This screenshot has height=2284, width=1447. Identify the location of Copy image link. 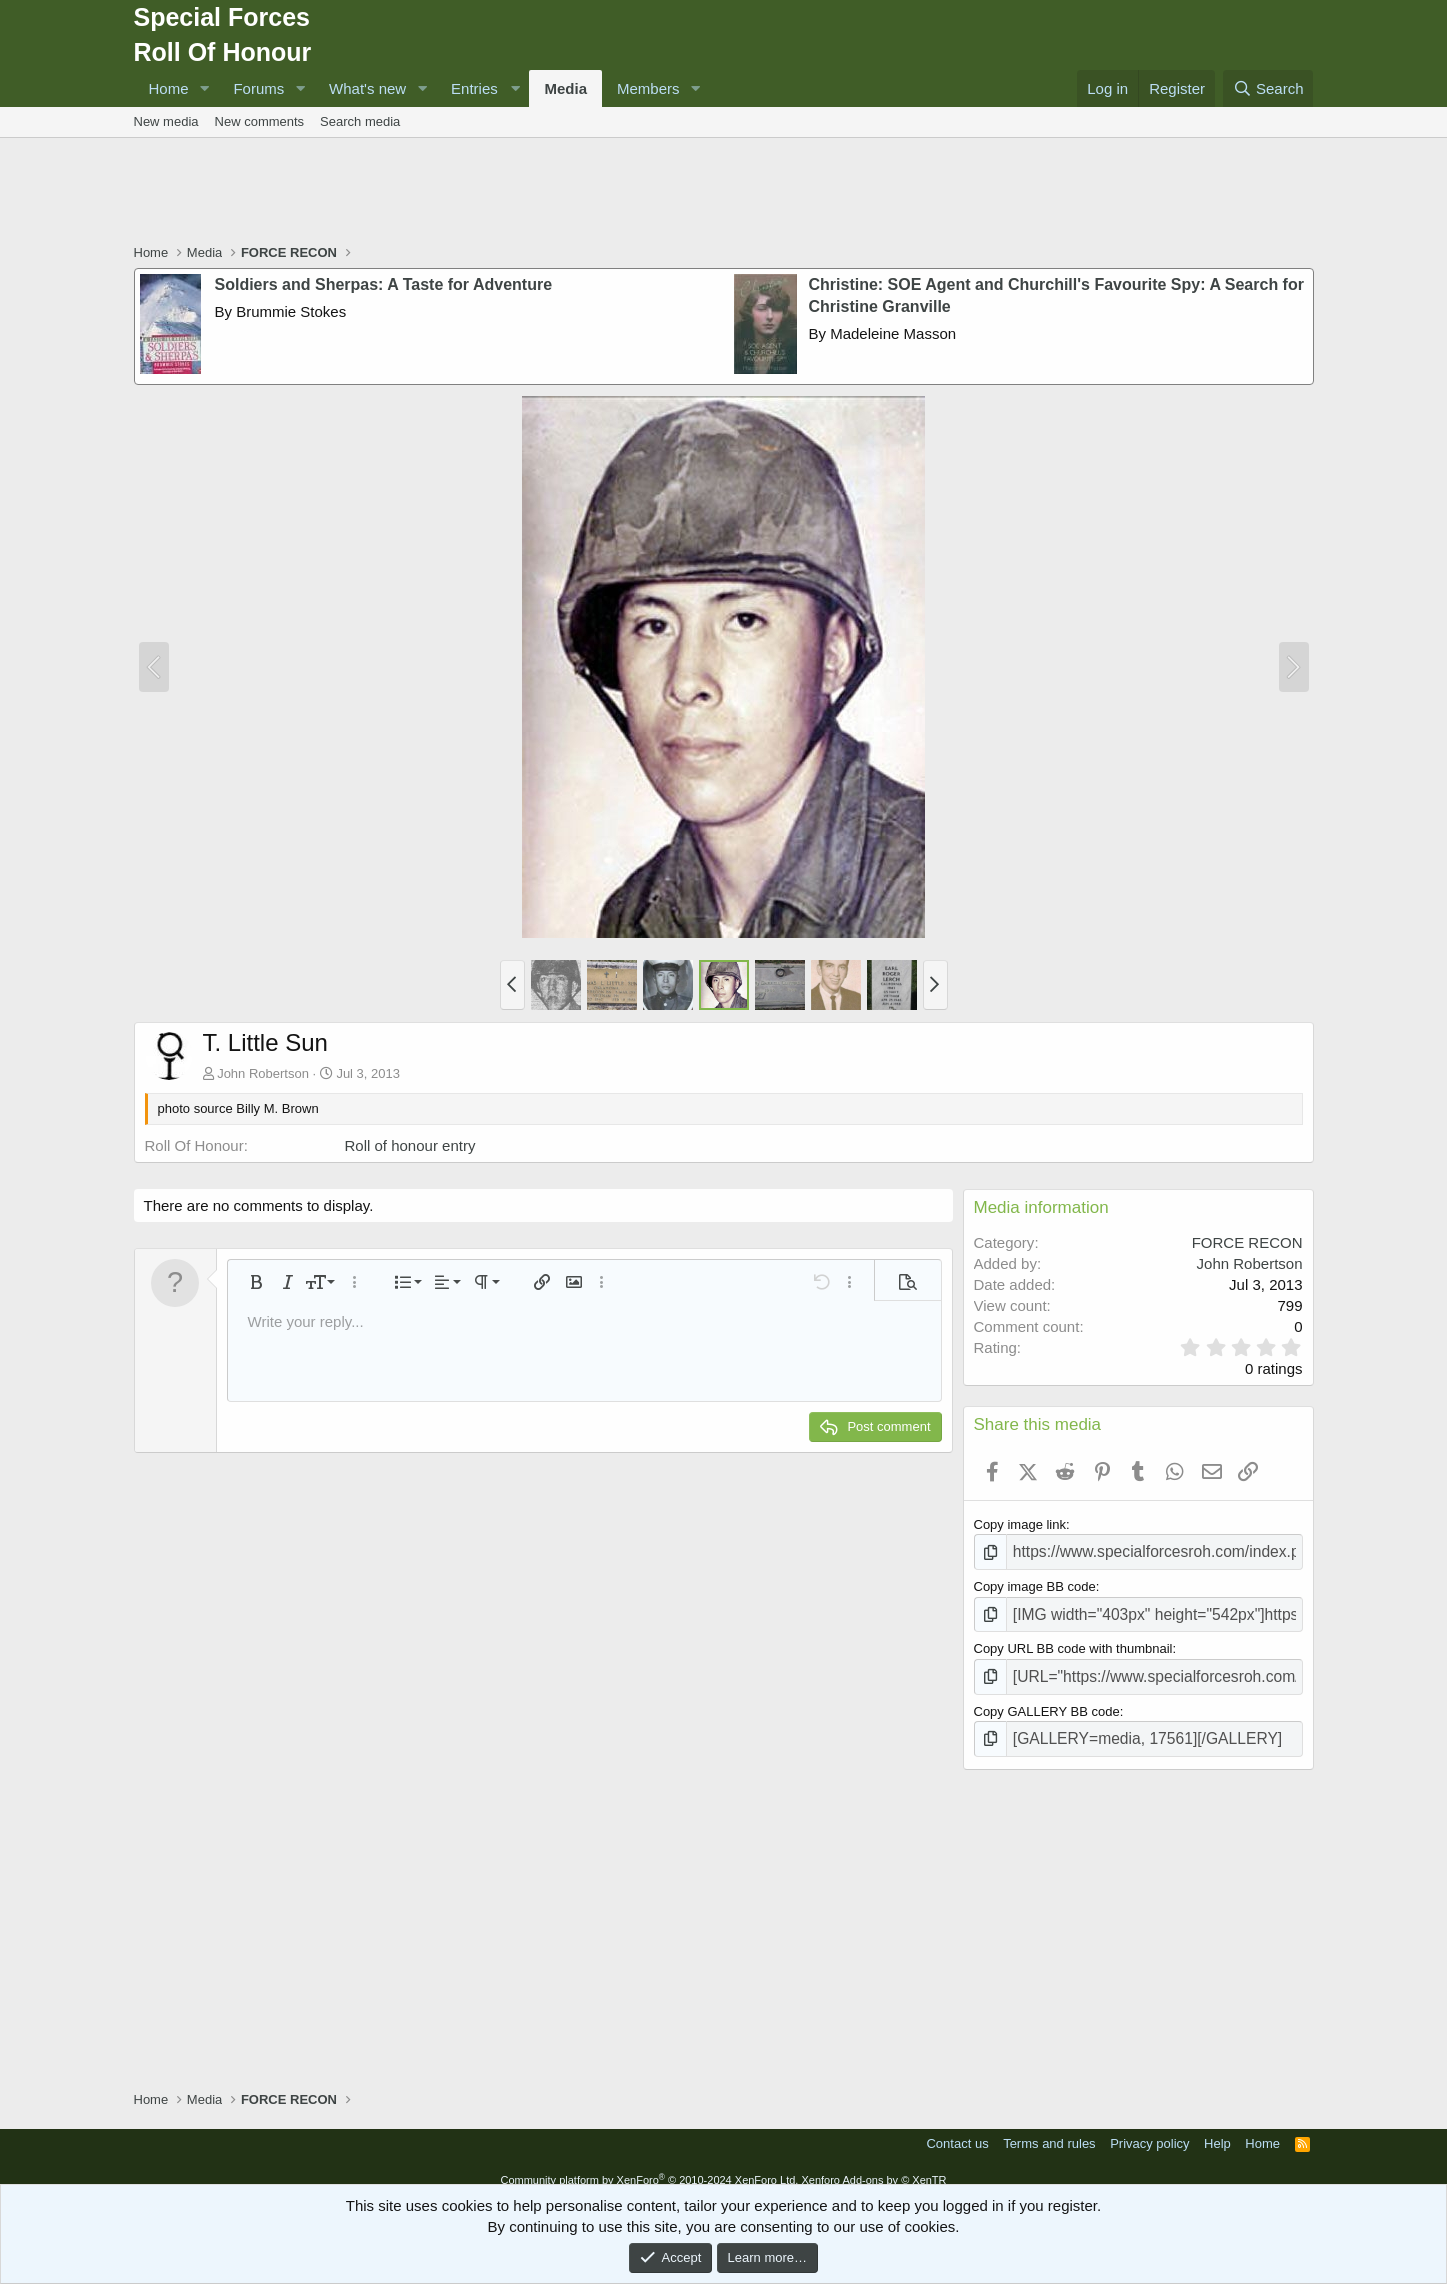
(1020, 1524).